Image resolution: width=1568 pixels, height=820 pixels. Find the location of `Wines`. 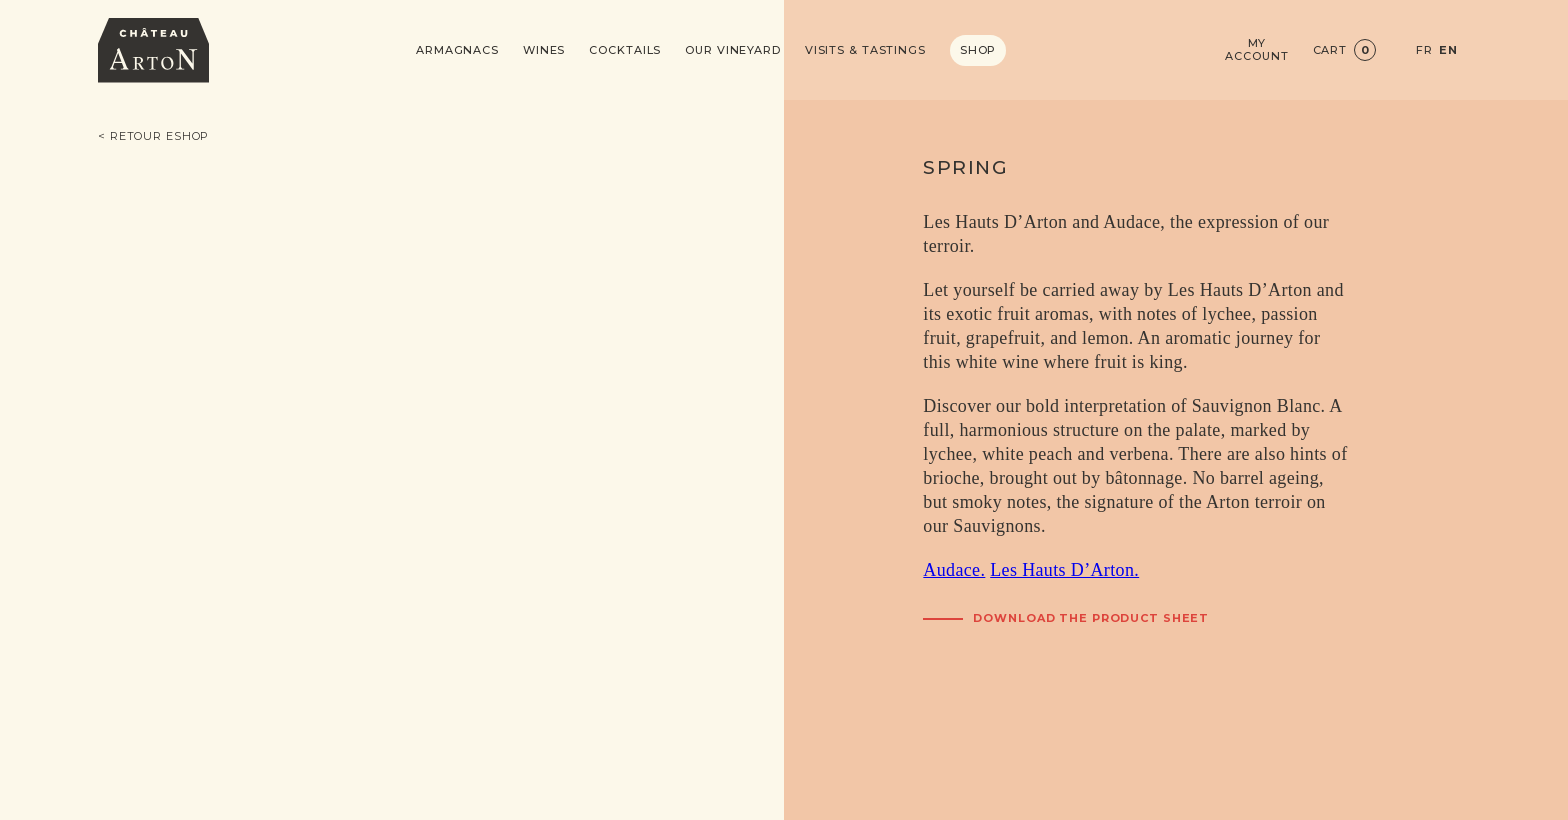

Wines is located at coordinates (544, 50).